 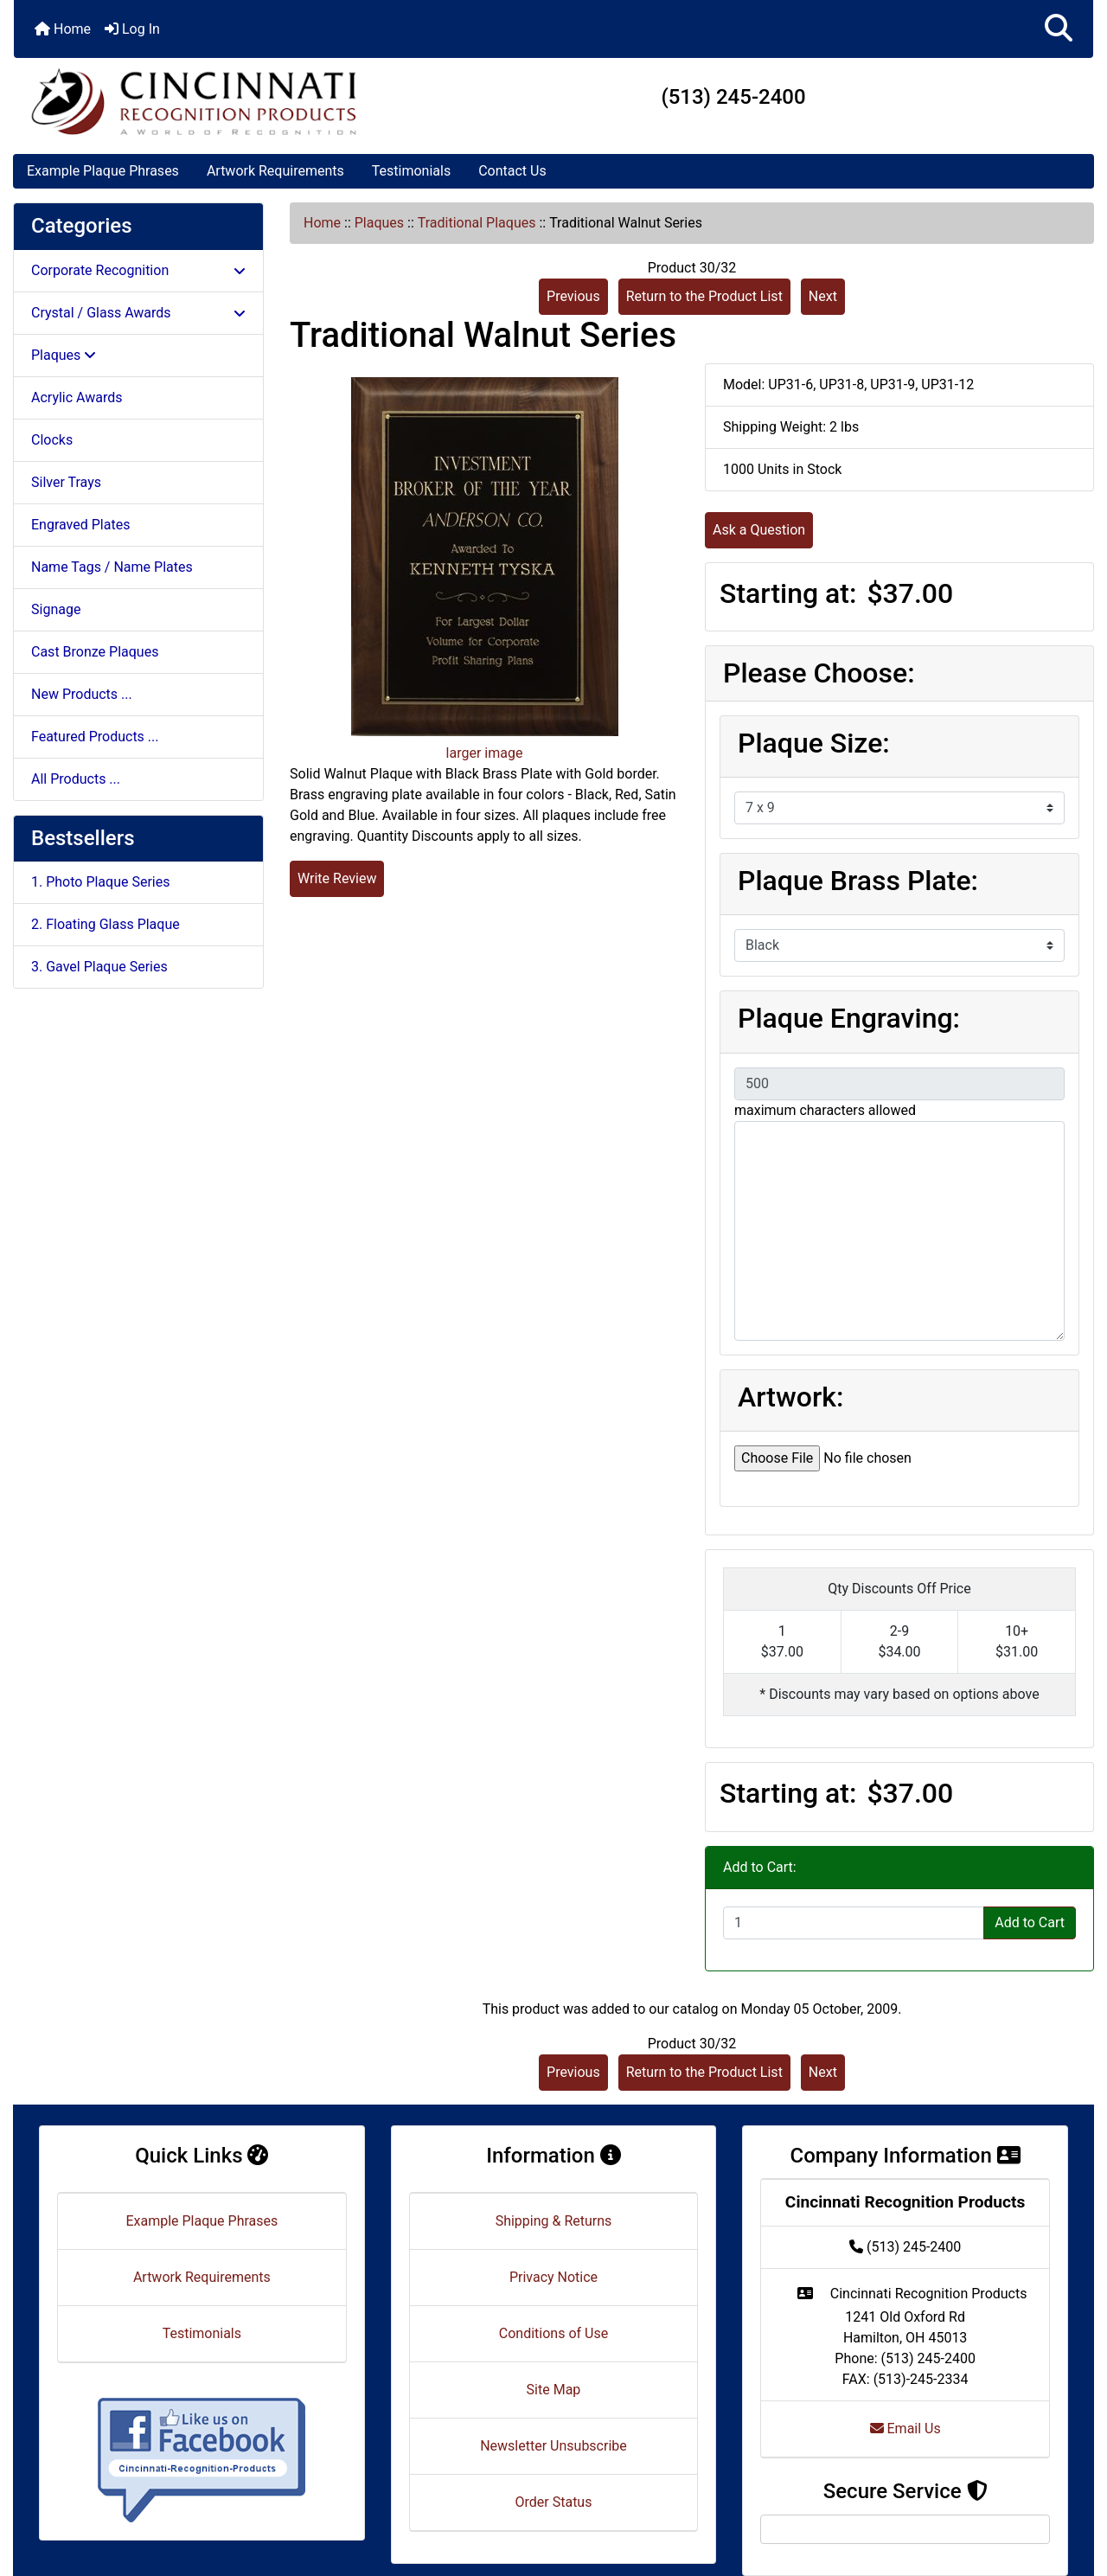 I want to click on Plaques, so click(x=379, y=223).